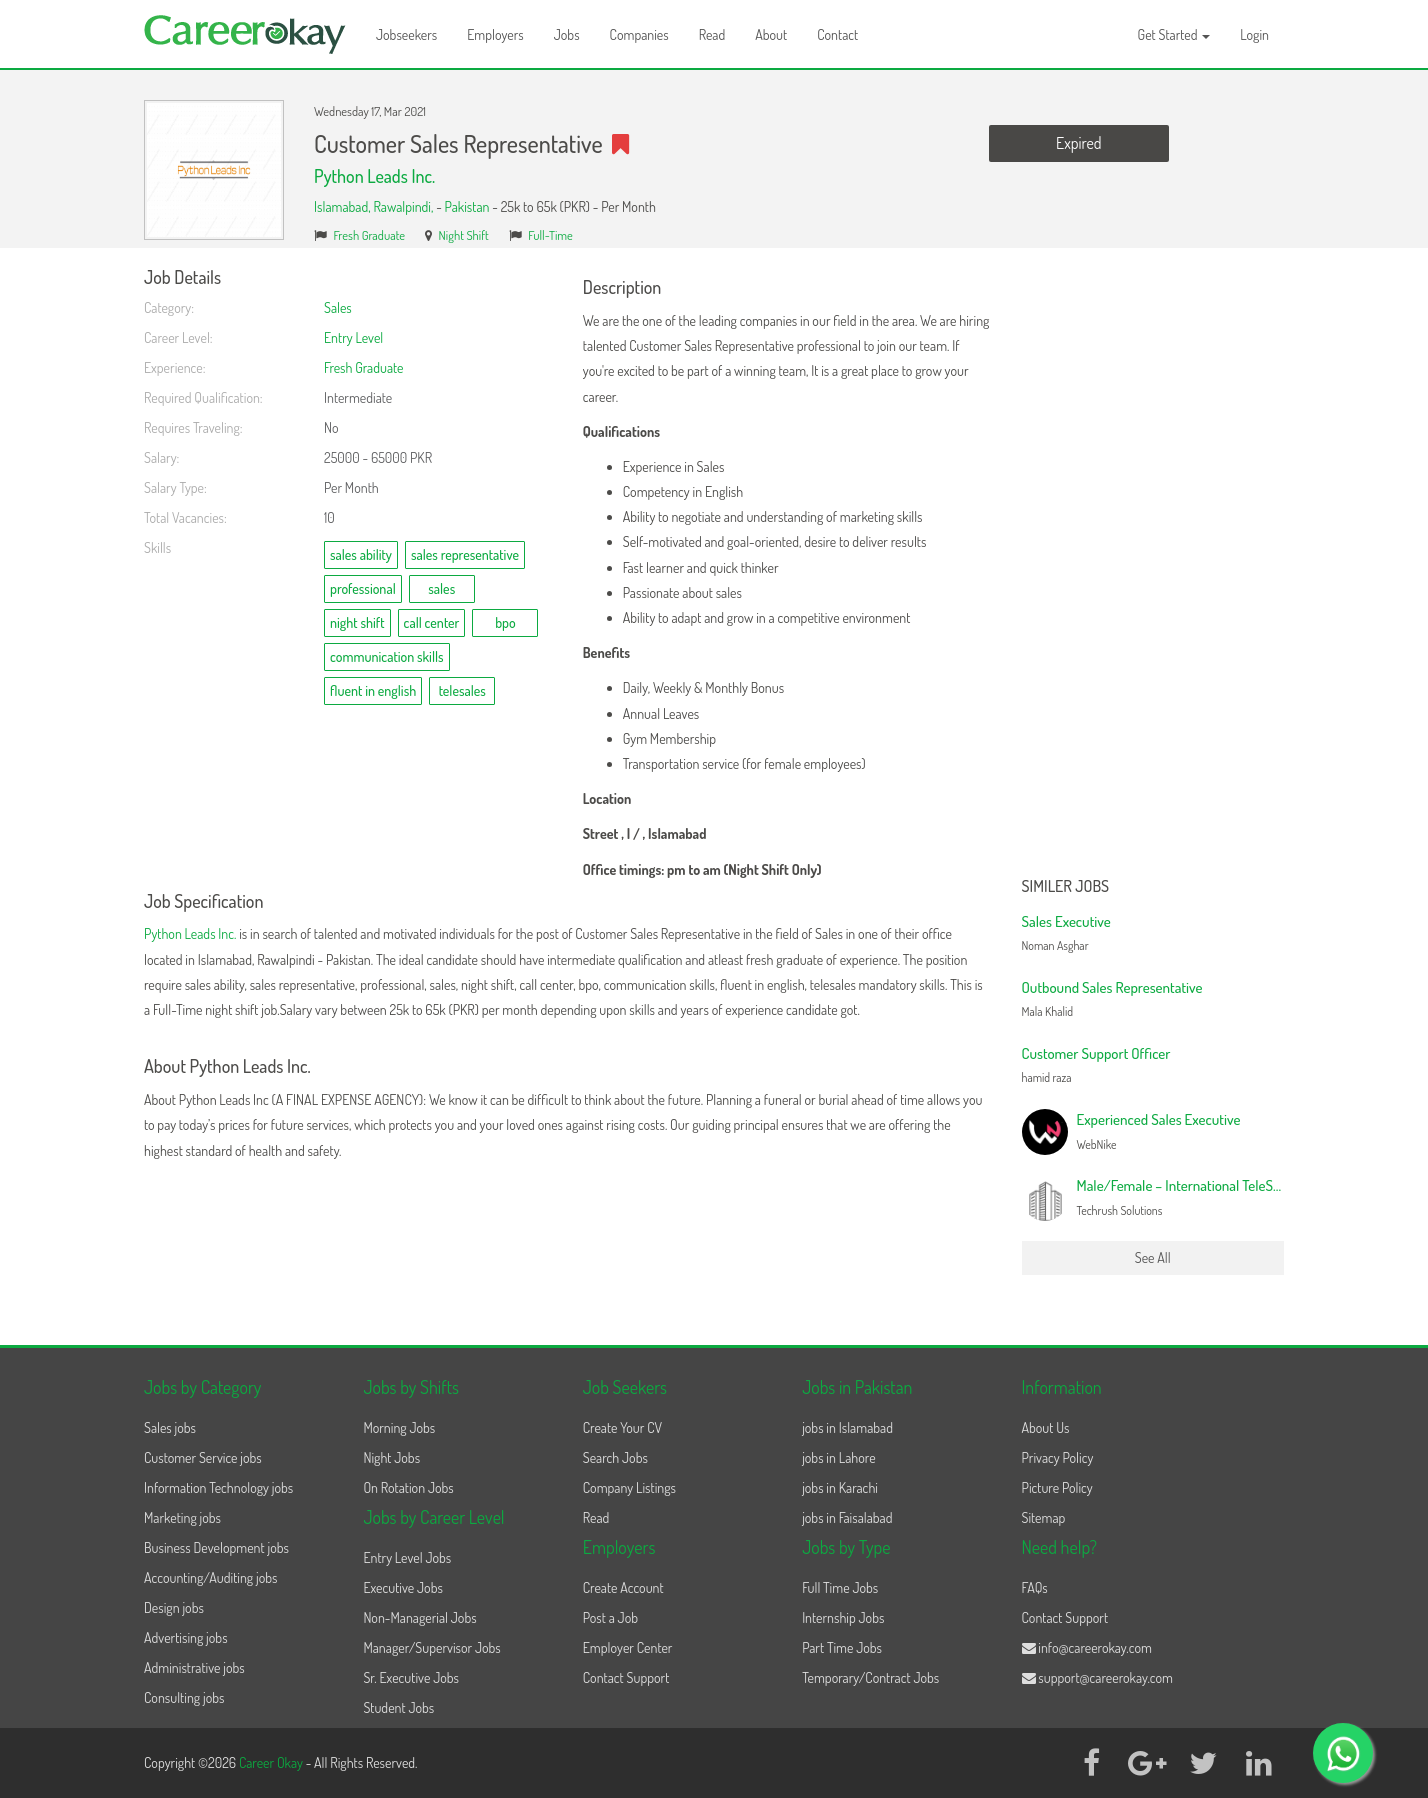 The width and height of the screenshot is (1428, 1798). What do you see at coordinates (1058, 1457) in the screenshot?
I see `Privacy Policy` at bounding box center [1058, 1457].